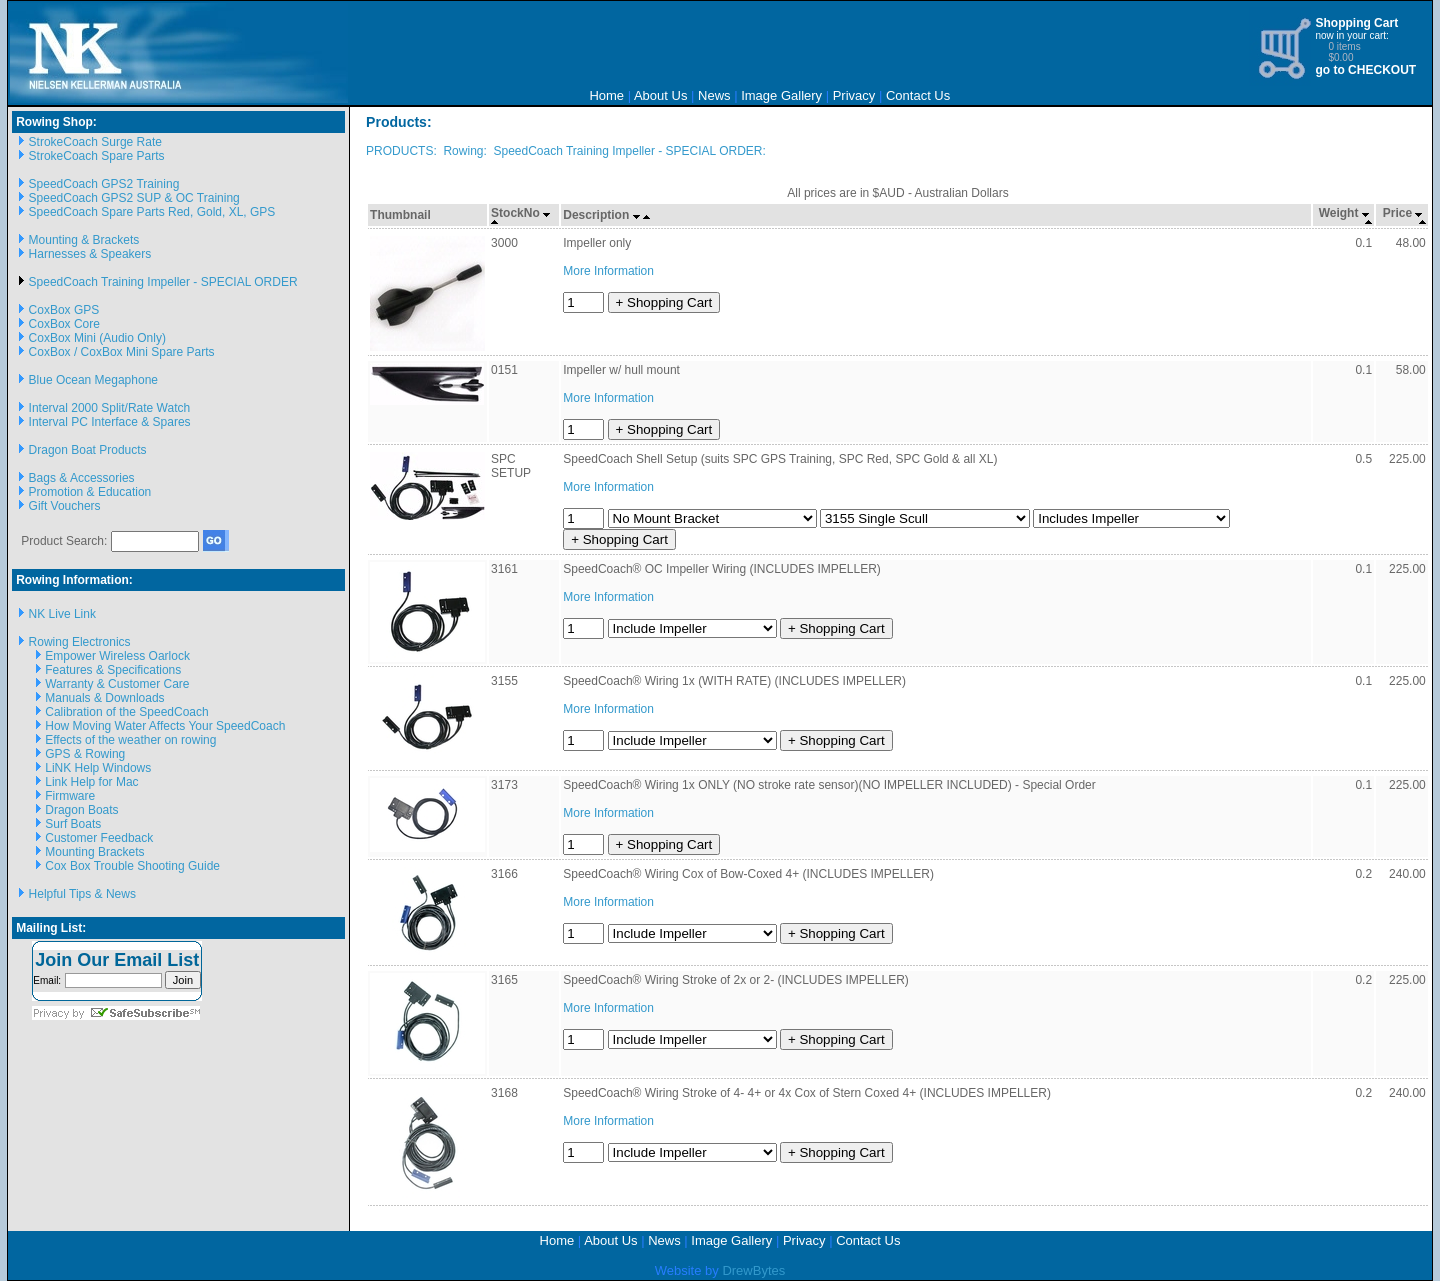  I want to click on Calibration of the SpeedCoach, so click(126, 712).